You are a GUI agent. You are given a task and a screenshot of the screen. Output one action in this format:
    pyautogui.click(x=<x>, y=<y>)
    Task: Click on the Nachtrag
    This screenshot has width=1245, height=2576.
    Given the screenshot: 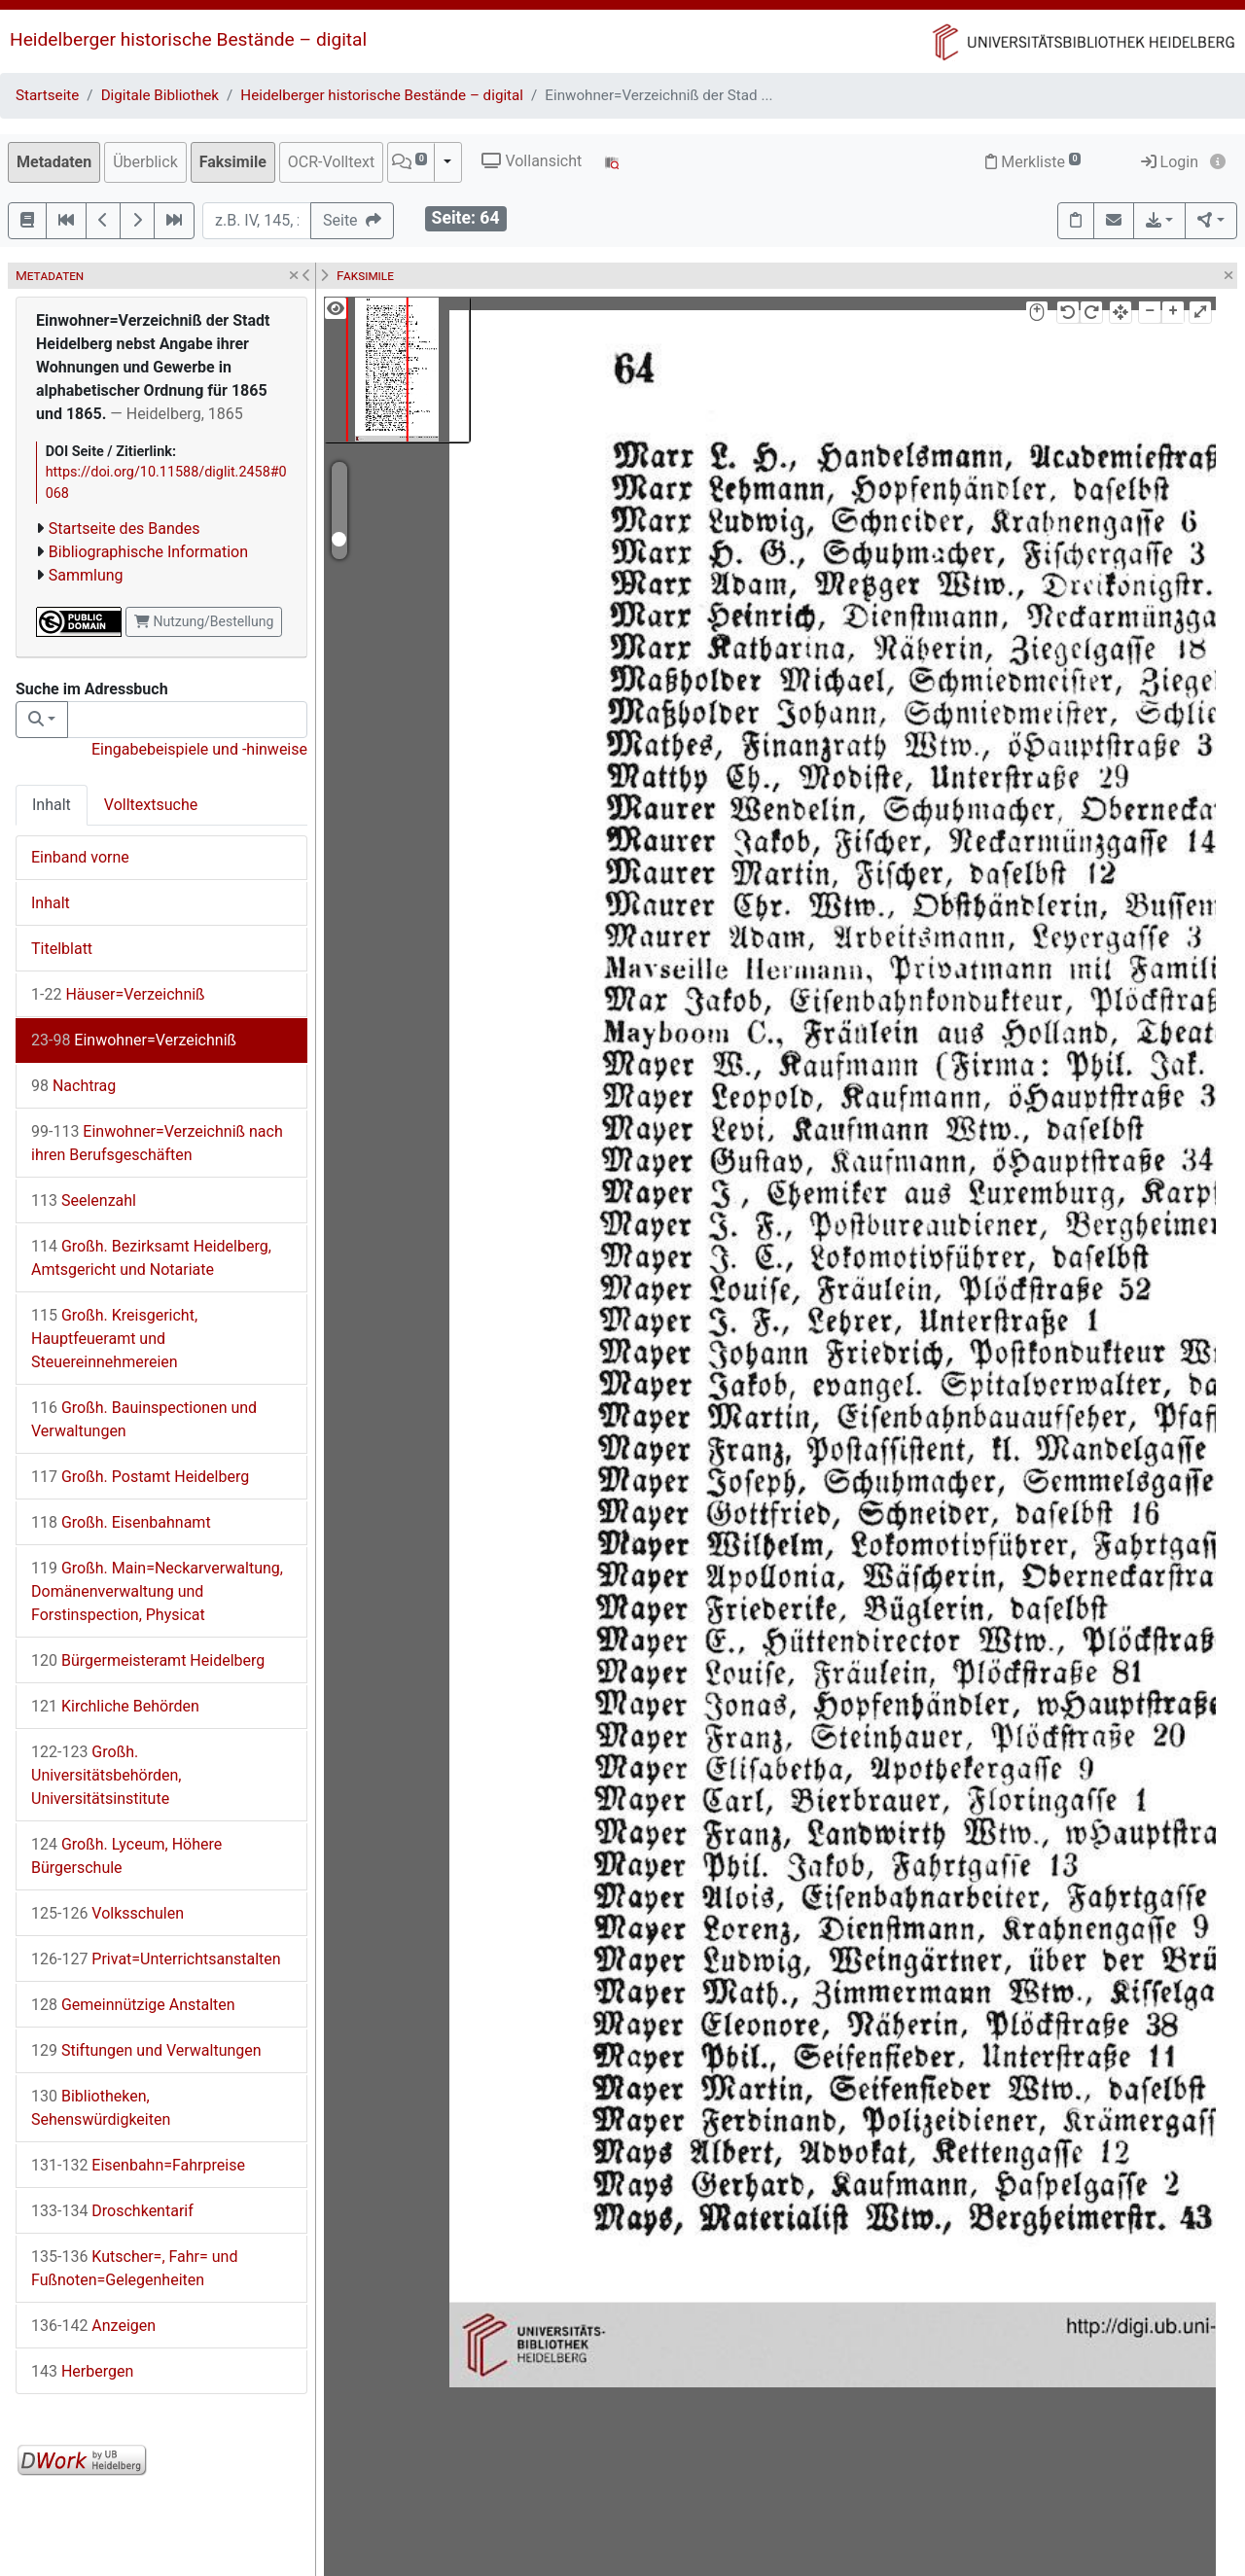 What is the action you would take?
    pyautogui.click(x=73, y=1085)
    